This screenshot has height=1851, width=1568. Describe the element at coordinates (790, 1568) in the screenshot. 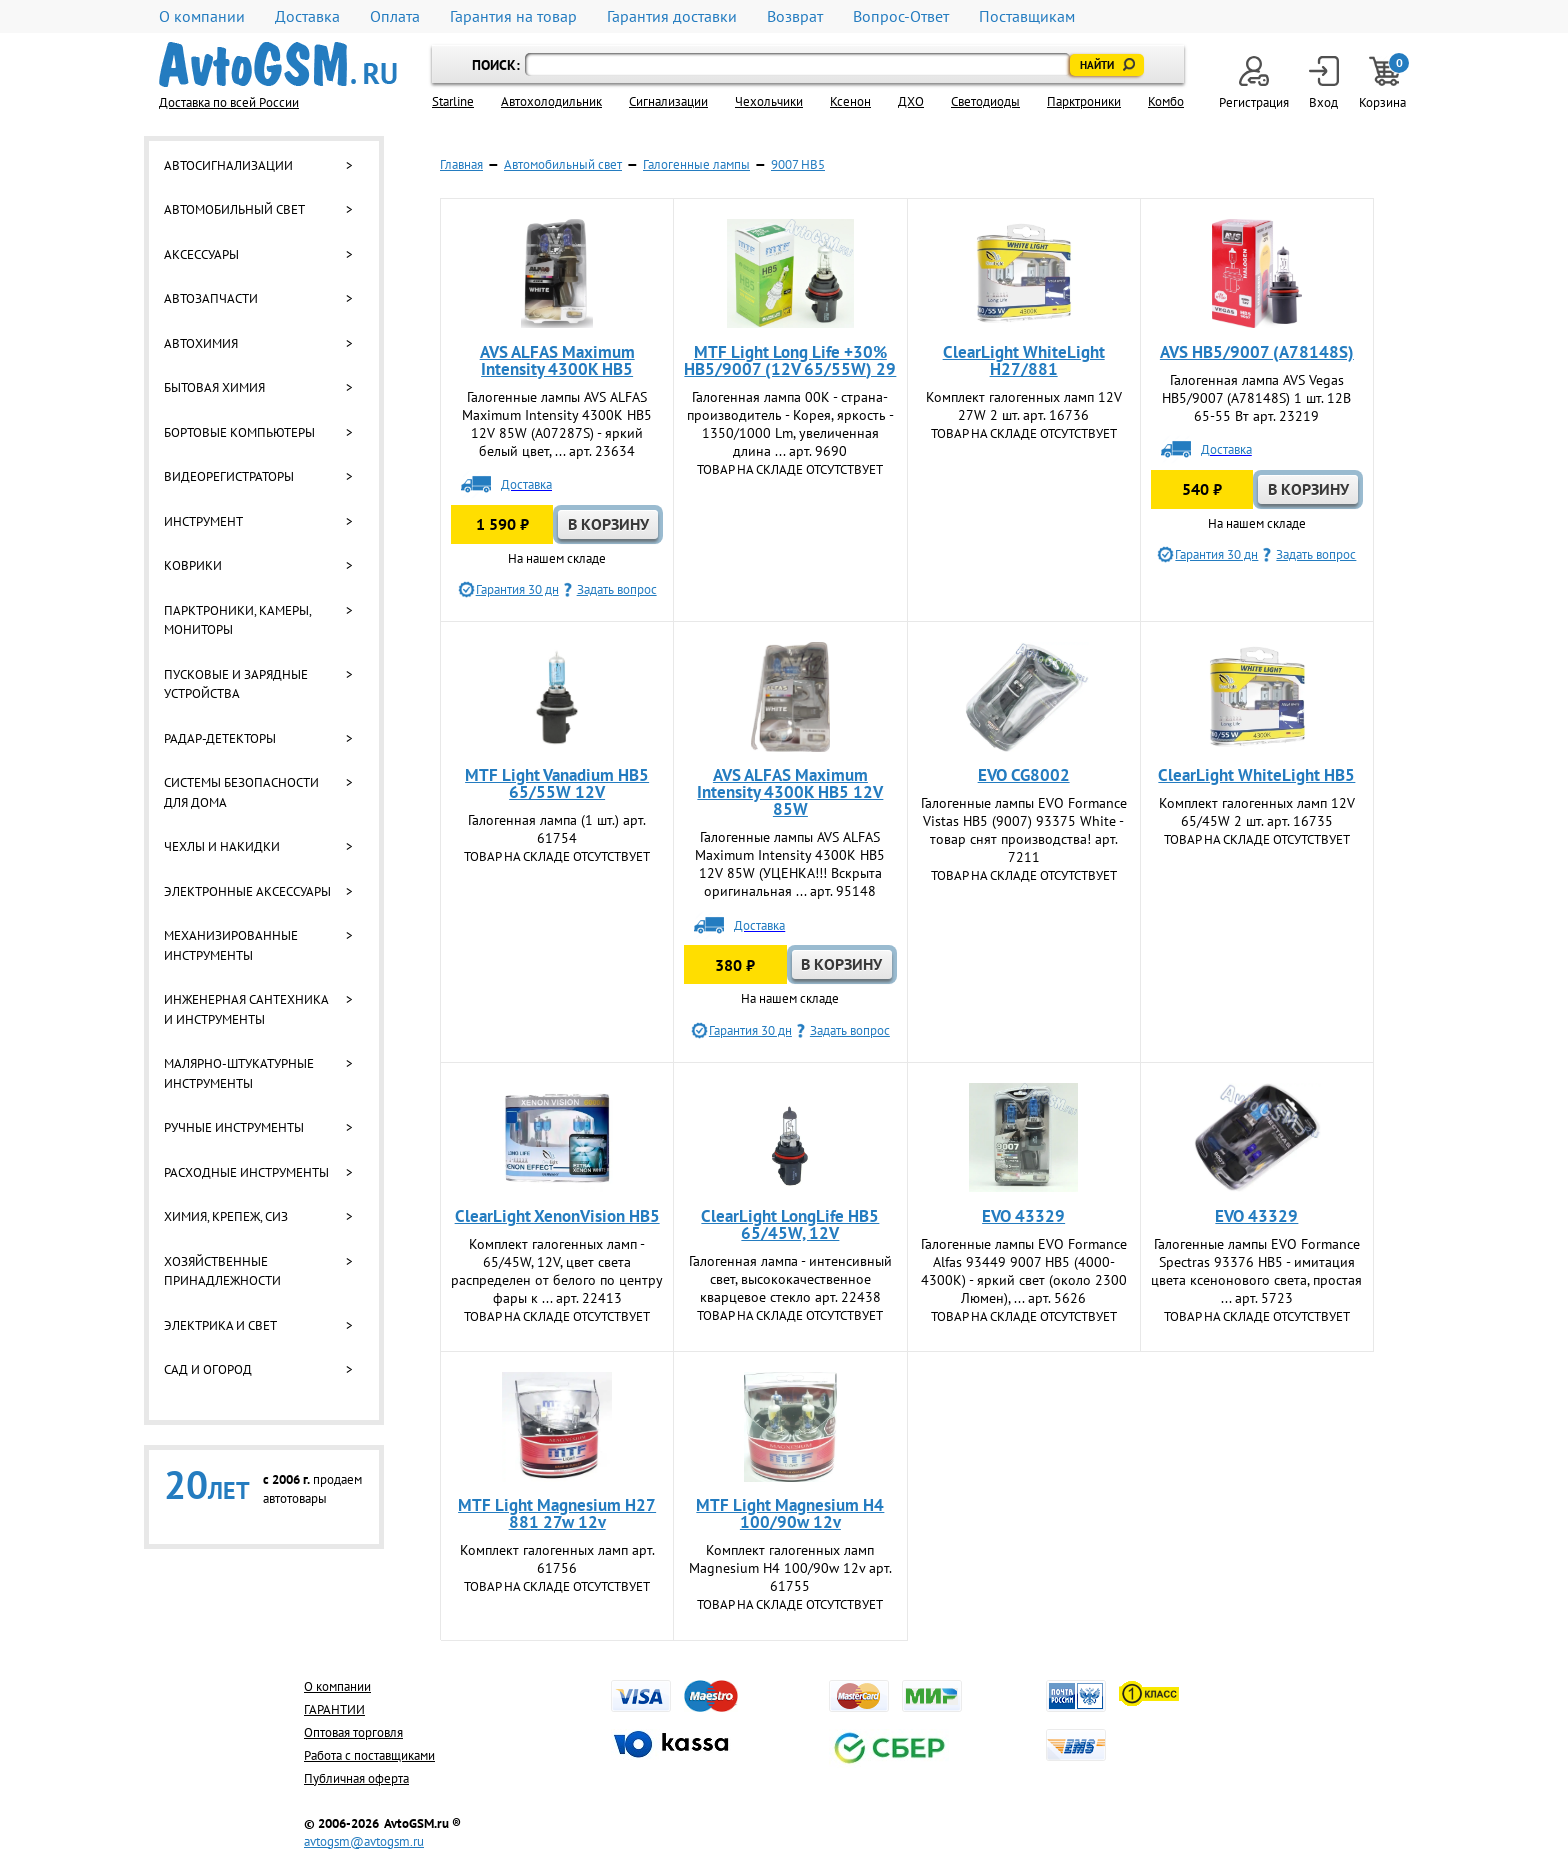

I see `Комплект галогенных ламп Magnesium H4 100/90w 12v арт. 61755` at that location.